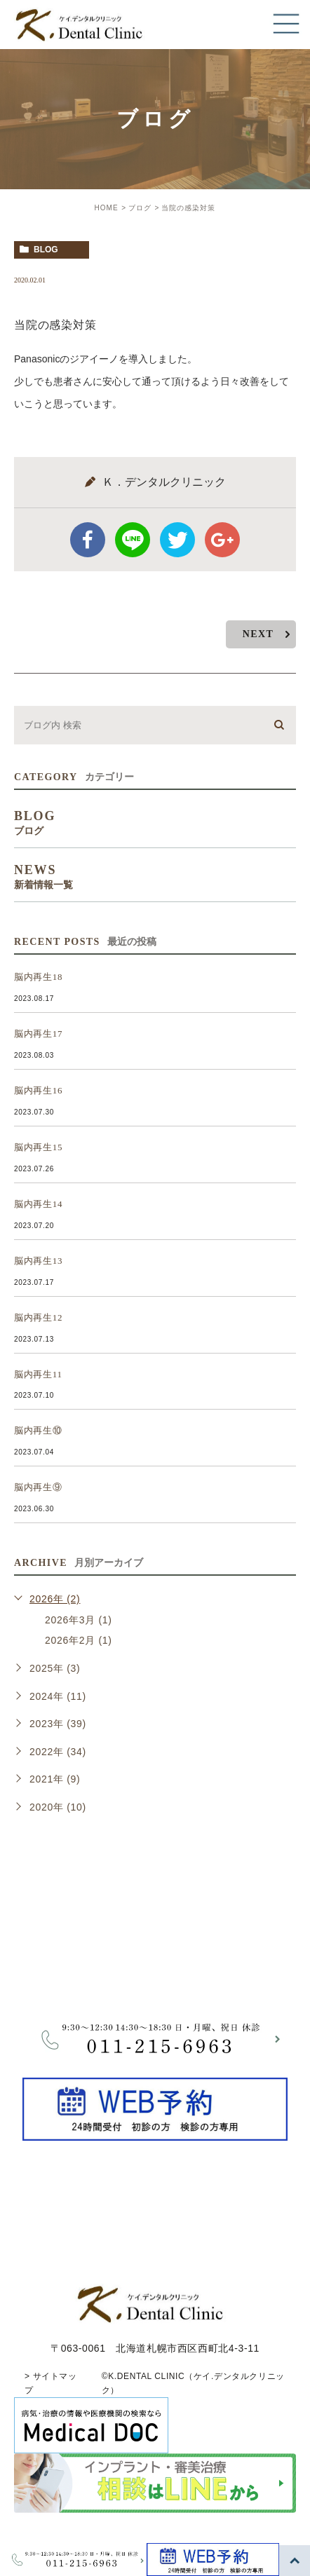 The width and height of the screenshot is (310, 2576). Describe the element at coordinates (38, 1147) in the screenshot. I see `脳内再生15` at that location.